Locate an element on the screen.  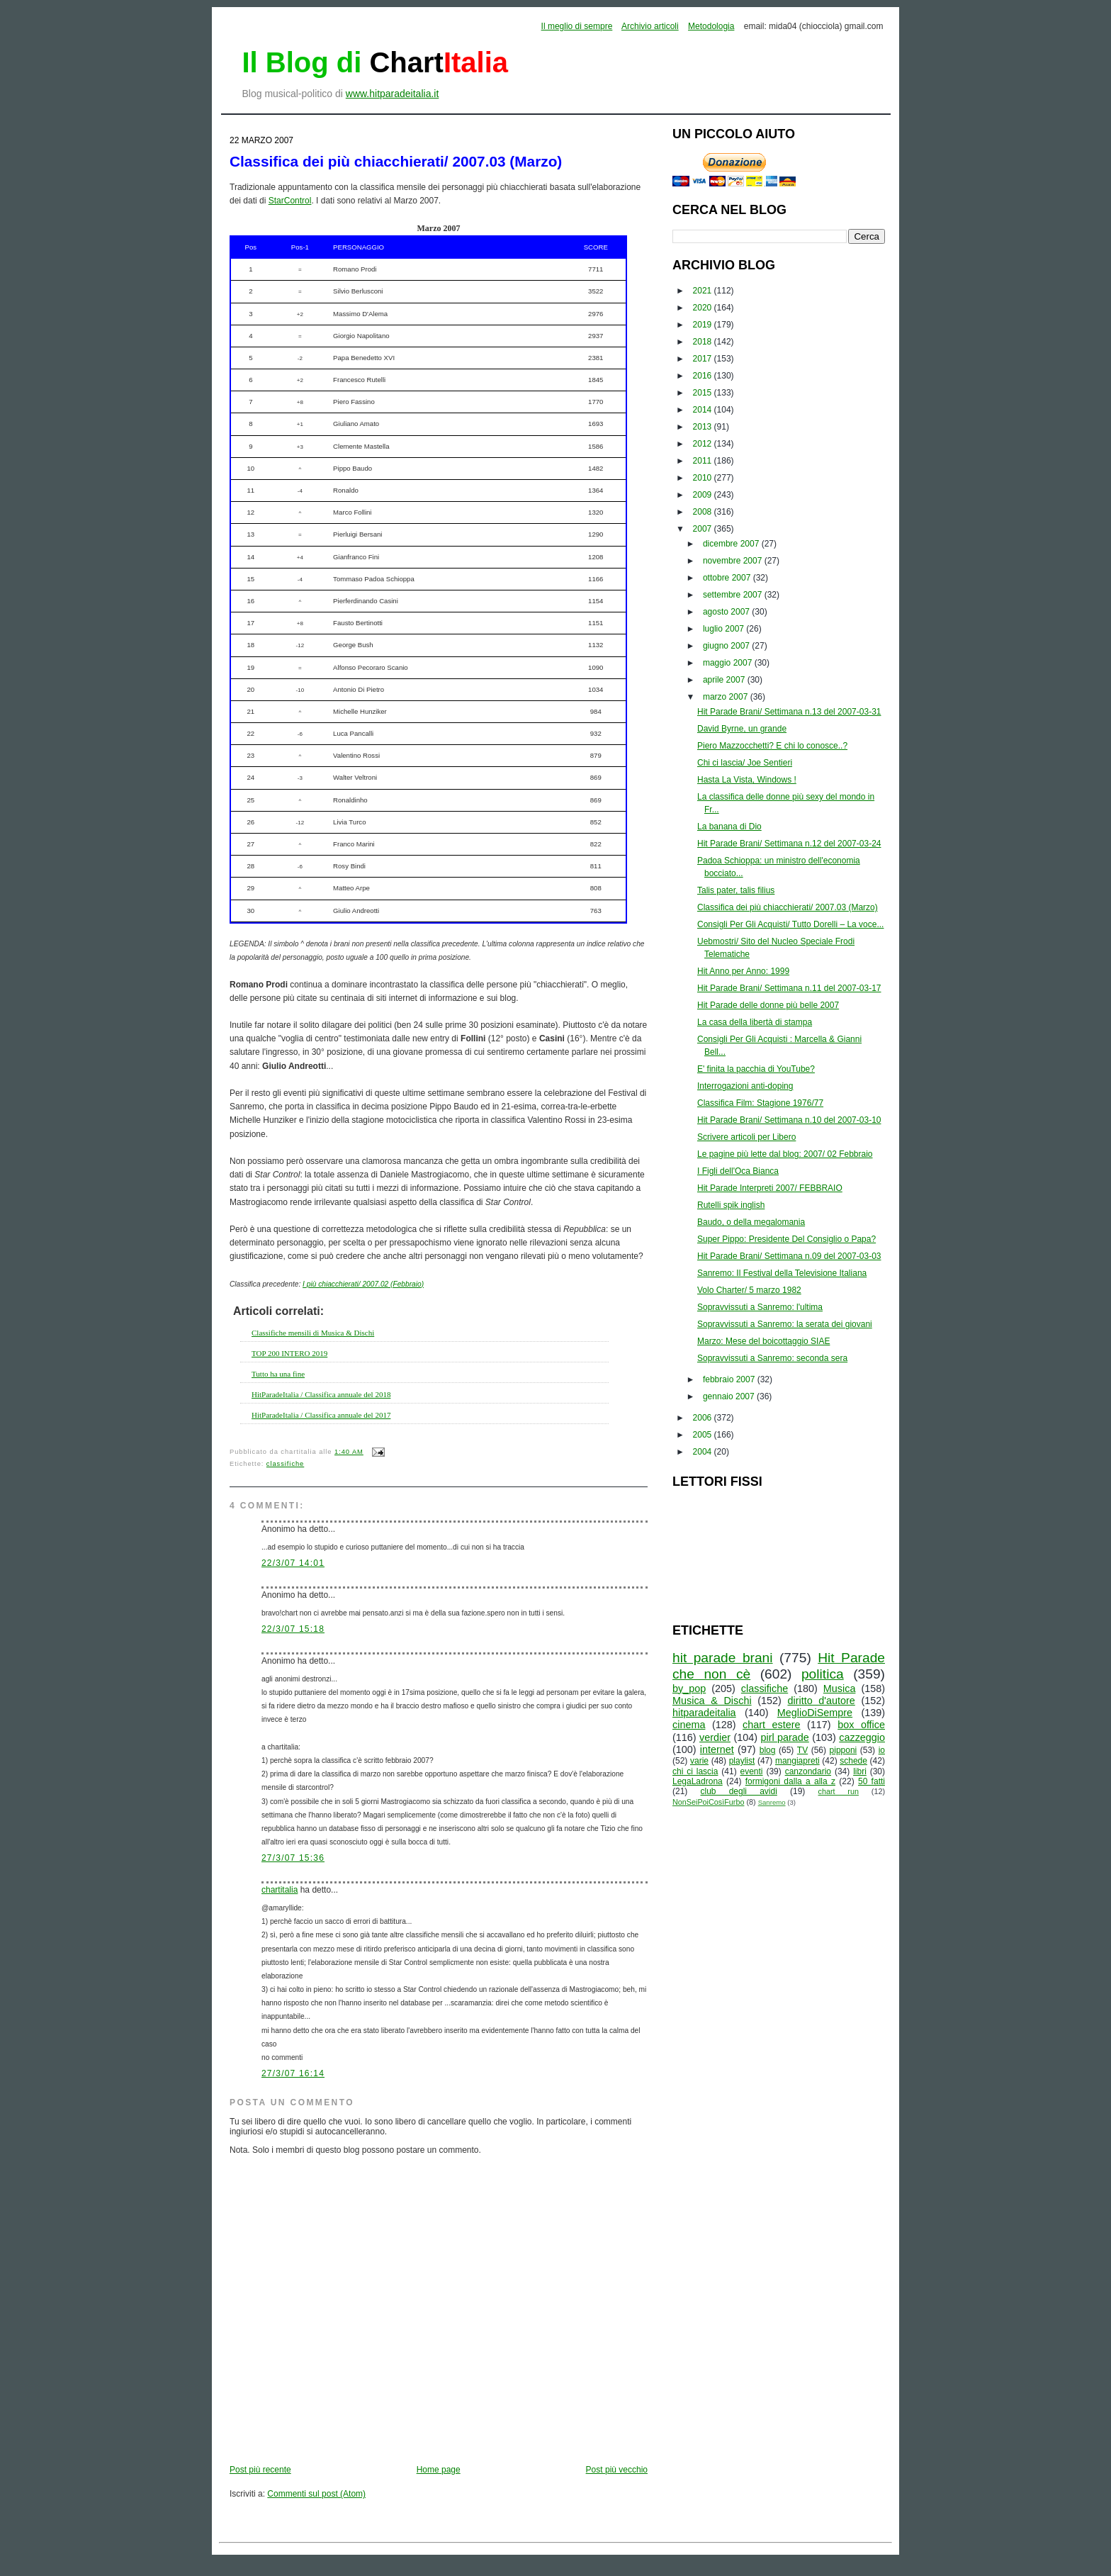
classifiche is located at coordinates (285, 1463).